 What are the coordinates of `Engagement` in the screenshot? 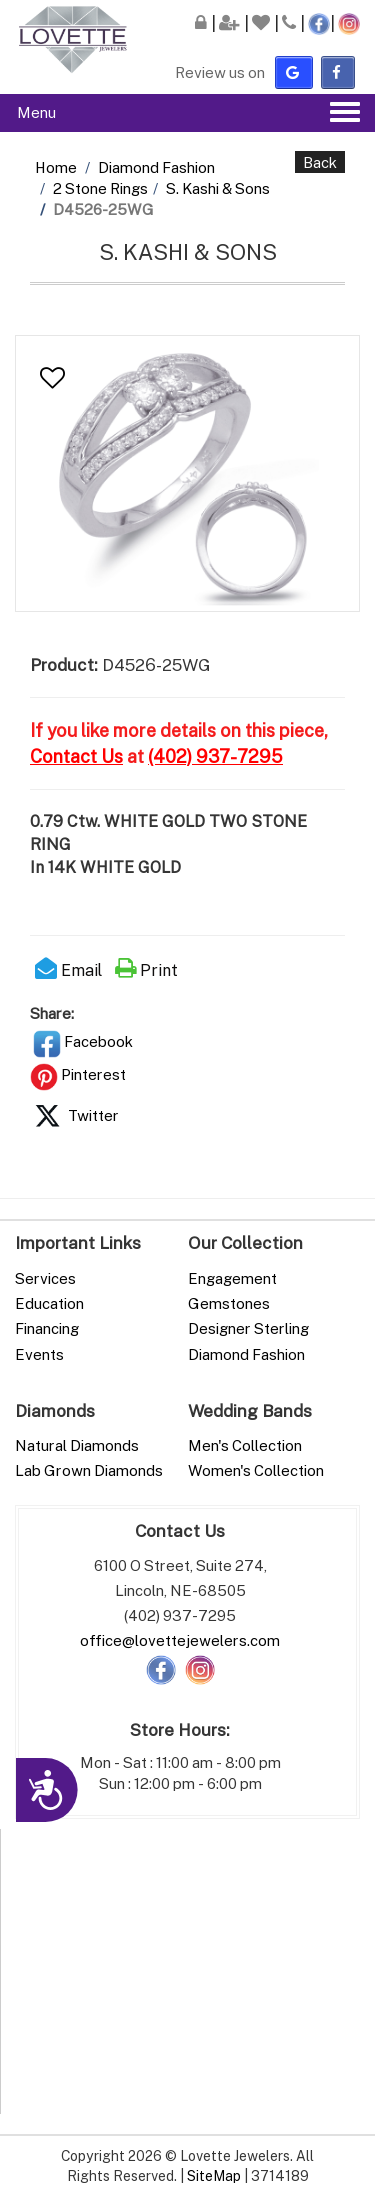 It's located at (232, 1278).